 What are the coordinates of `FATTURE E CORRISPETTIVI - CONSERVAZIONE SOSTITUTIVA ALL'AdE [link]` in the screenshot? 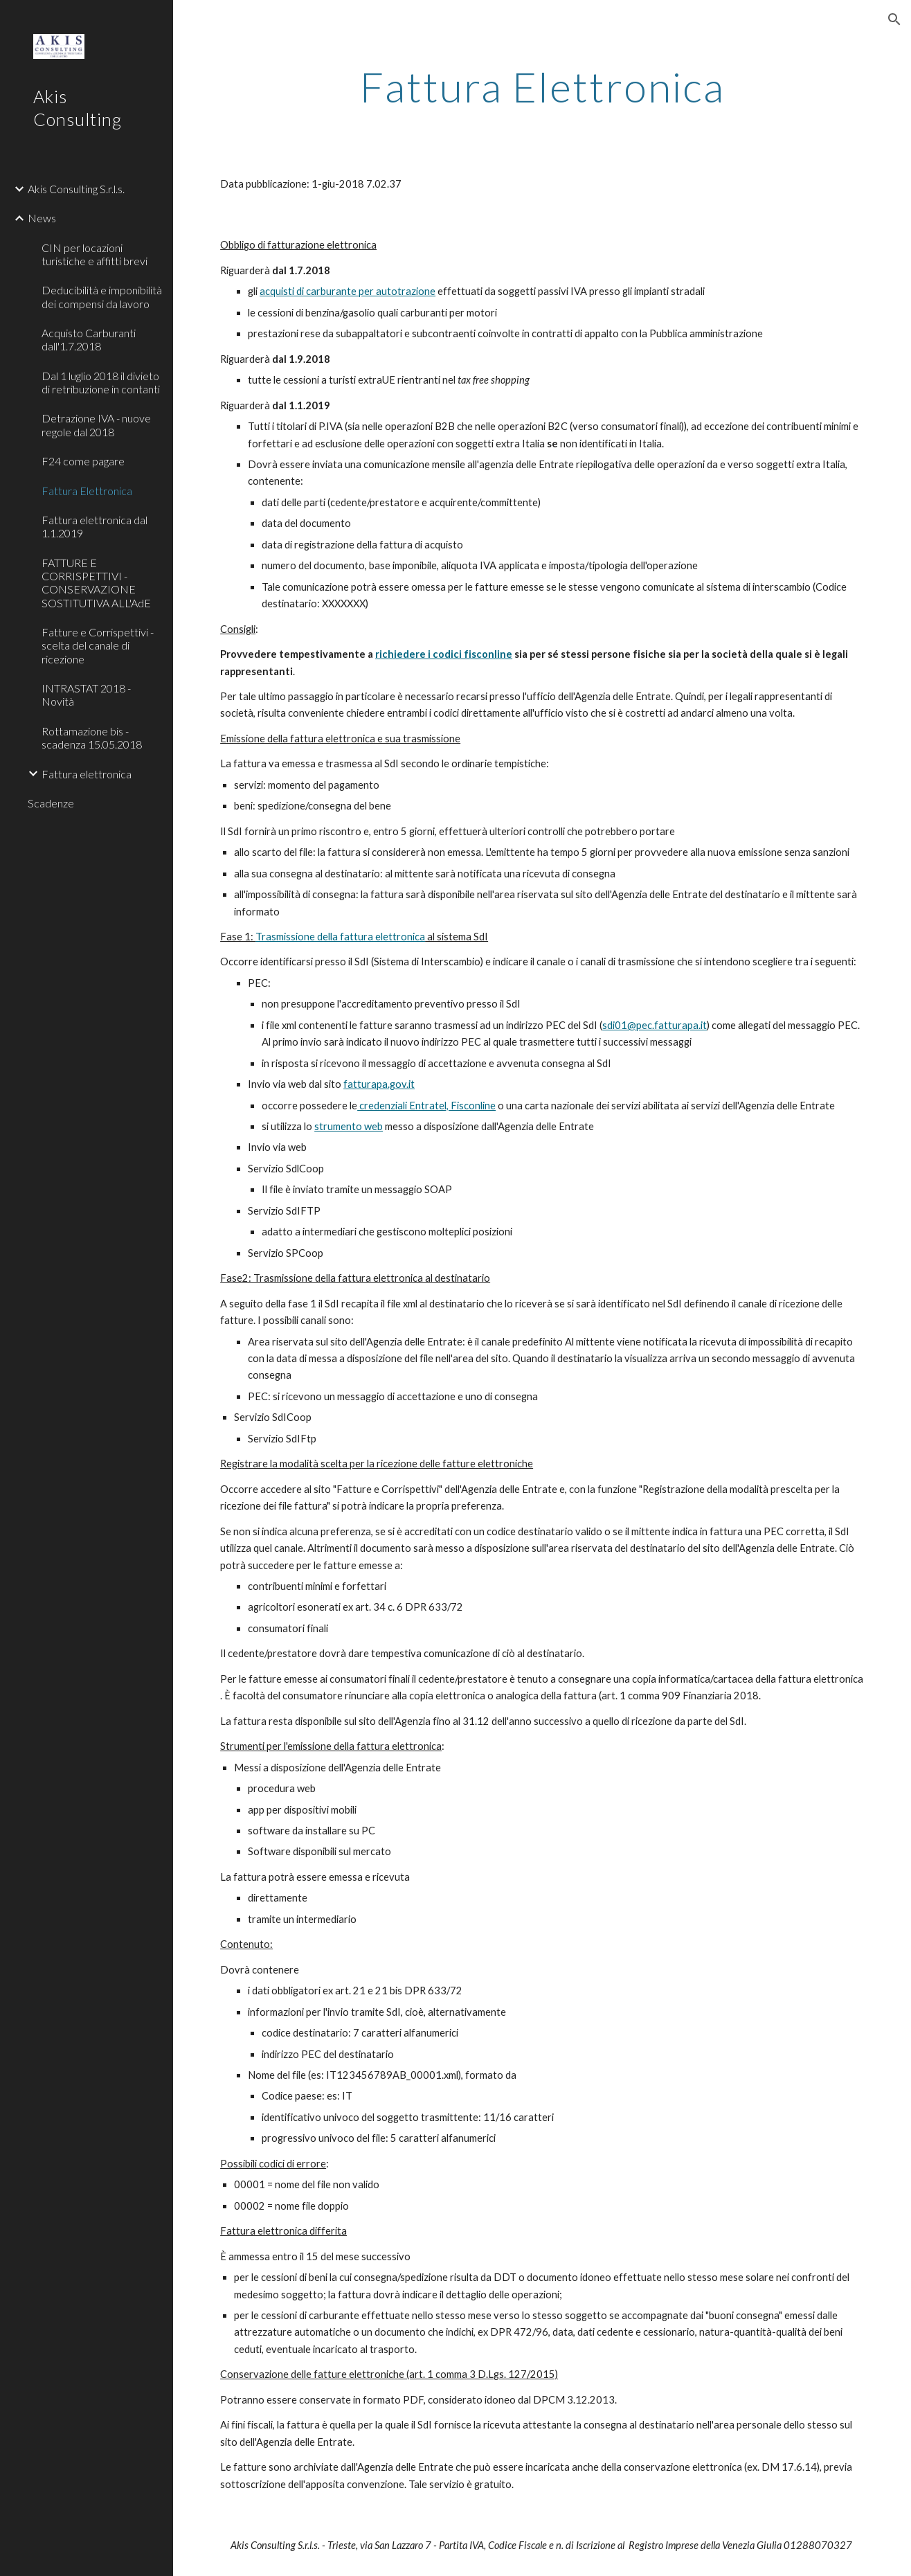 It's located at (96, 582).